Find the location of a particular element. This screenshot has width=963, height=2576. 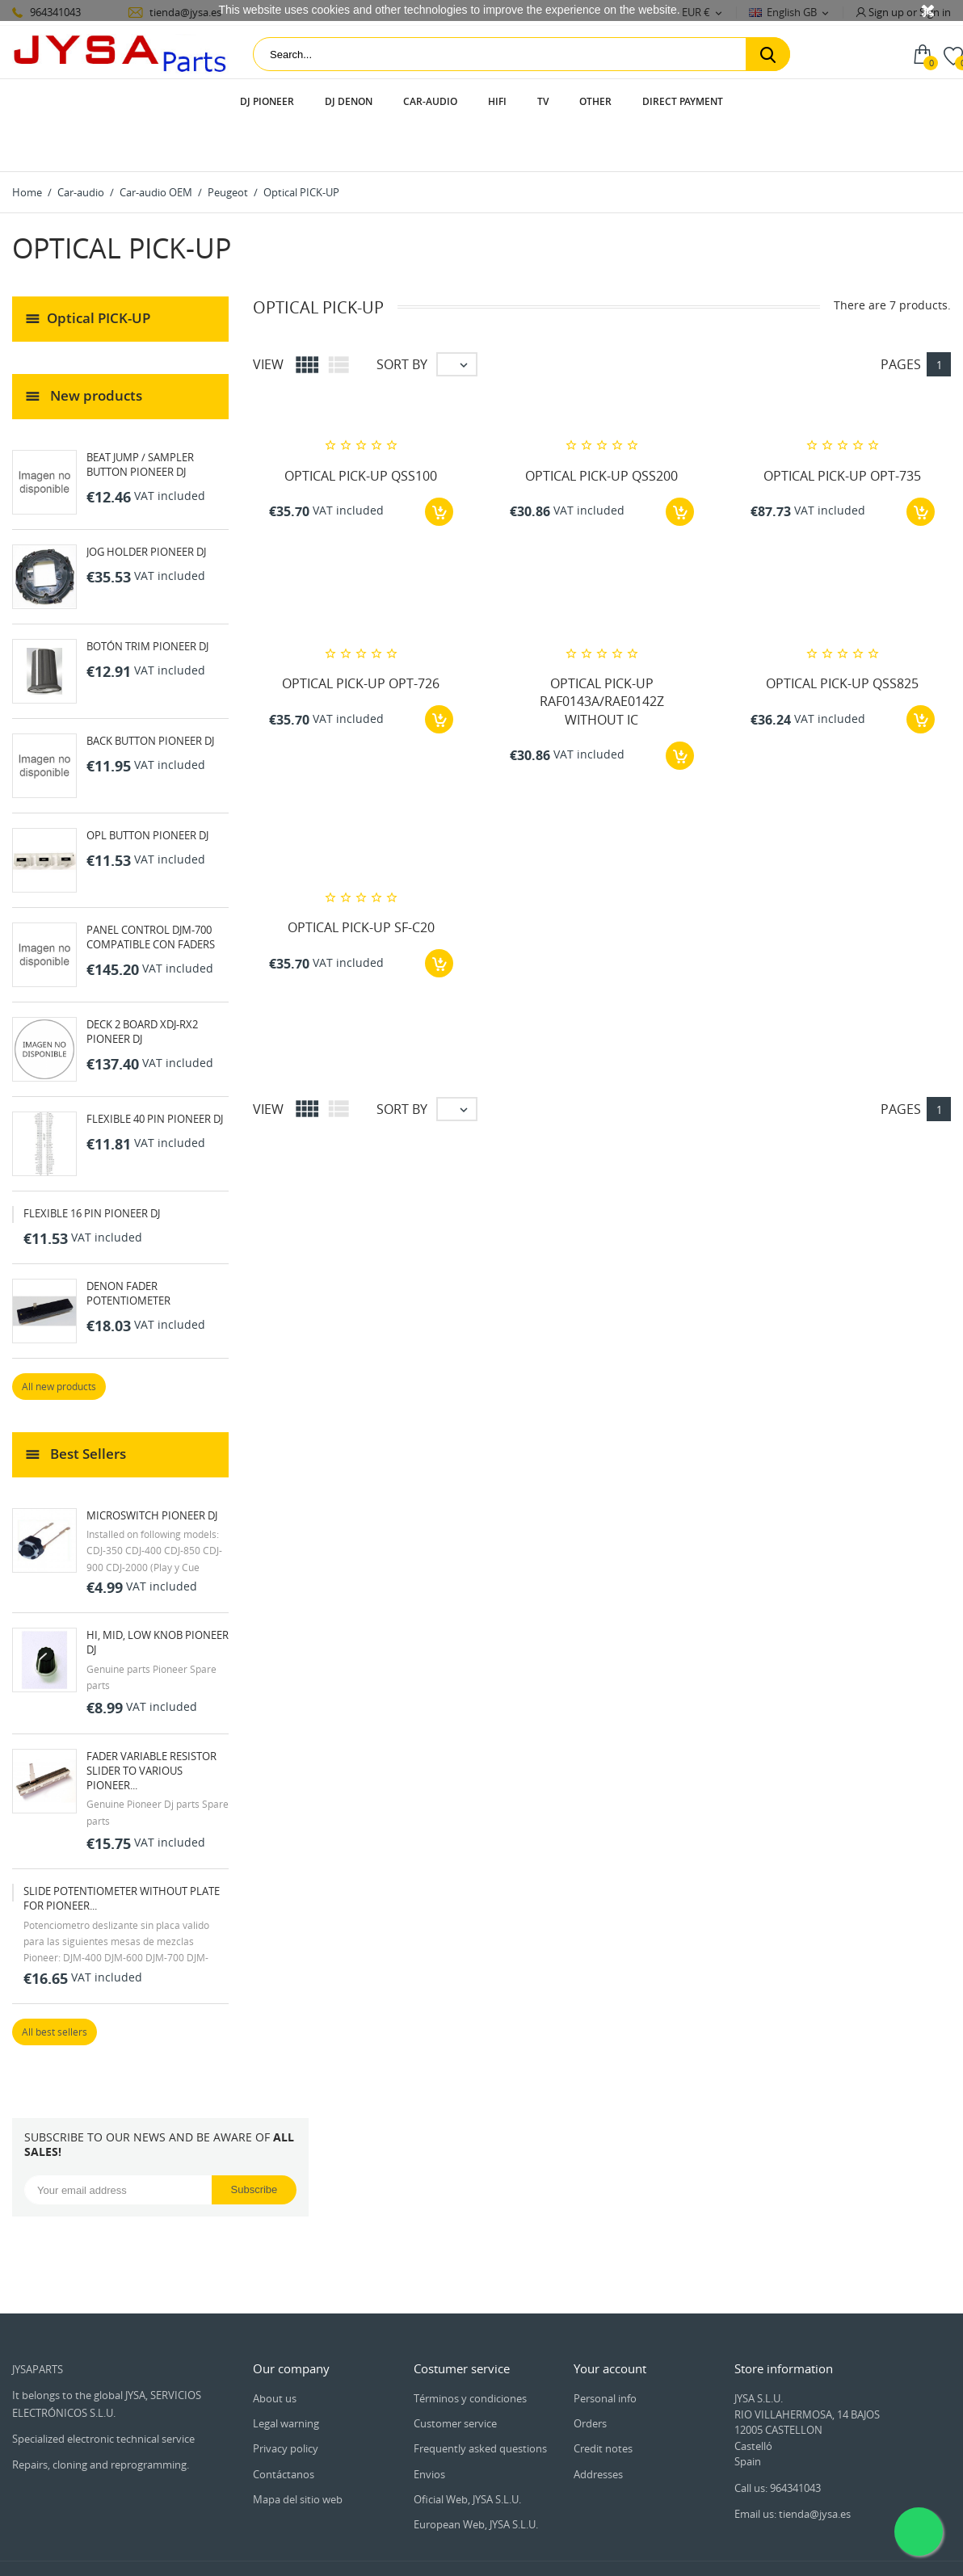

View is located at coordinates (268, 318).